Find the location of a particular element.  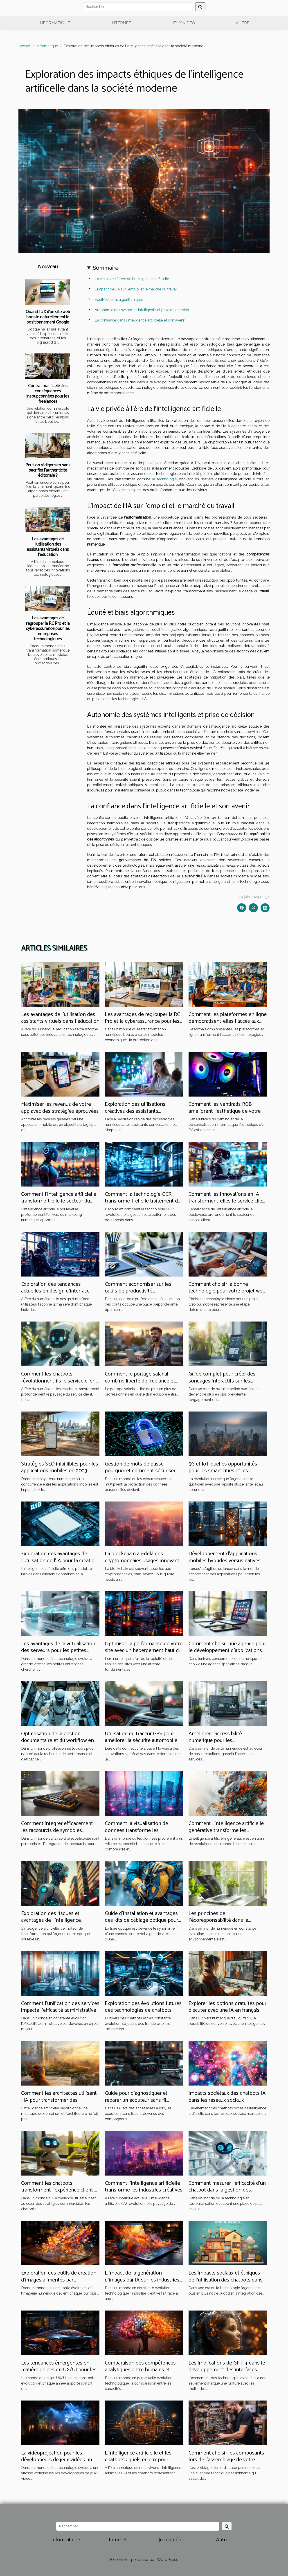

Développement d'applications mobiles hybrides versus natives avantages et inconvénients pour les startups technologiques is located at coordinates (225, 1564).